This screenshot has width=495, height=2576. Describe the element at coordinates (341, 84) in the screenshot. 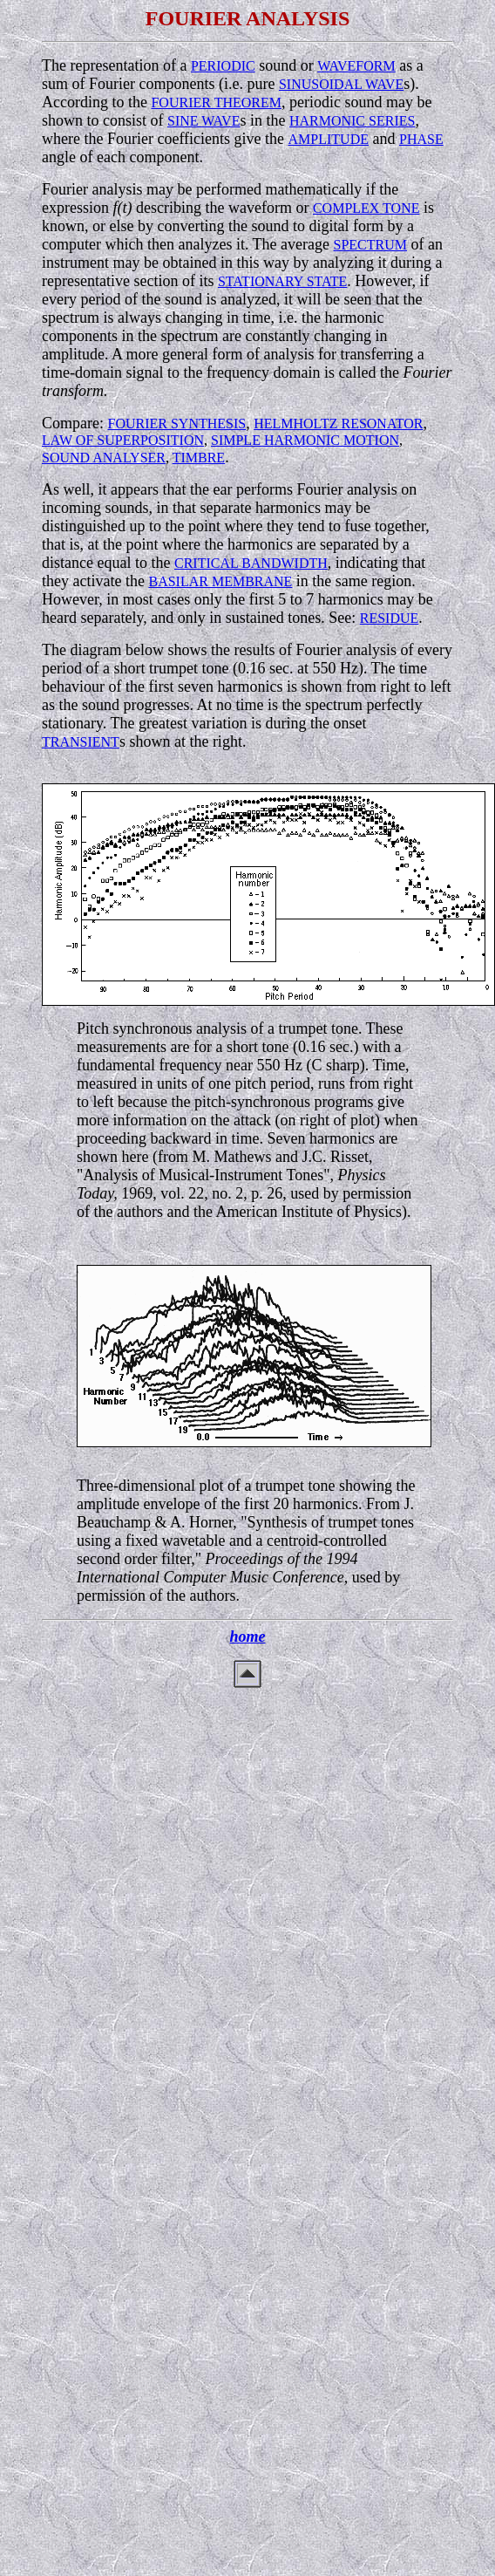

I see `SINUSOIDAL WAVE` at that location.